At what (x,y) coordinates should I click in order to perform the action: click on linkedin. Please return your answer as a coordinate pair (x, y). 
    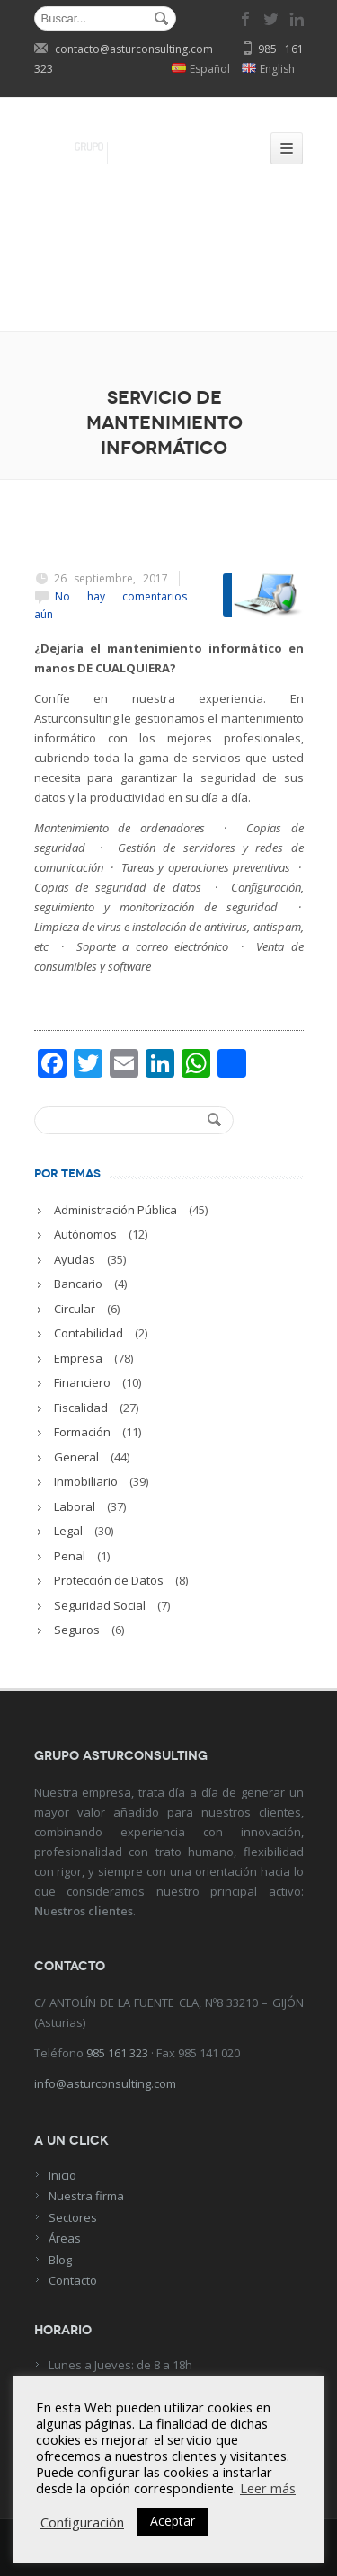
    Looking at the image, I should click on (296, 19).